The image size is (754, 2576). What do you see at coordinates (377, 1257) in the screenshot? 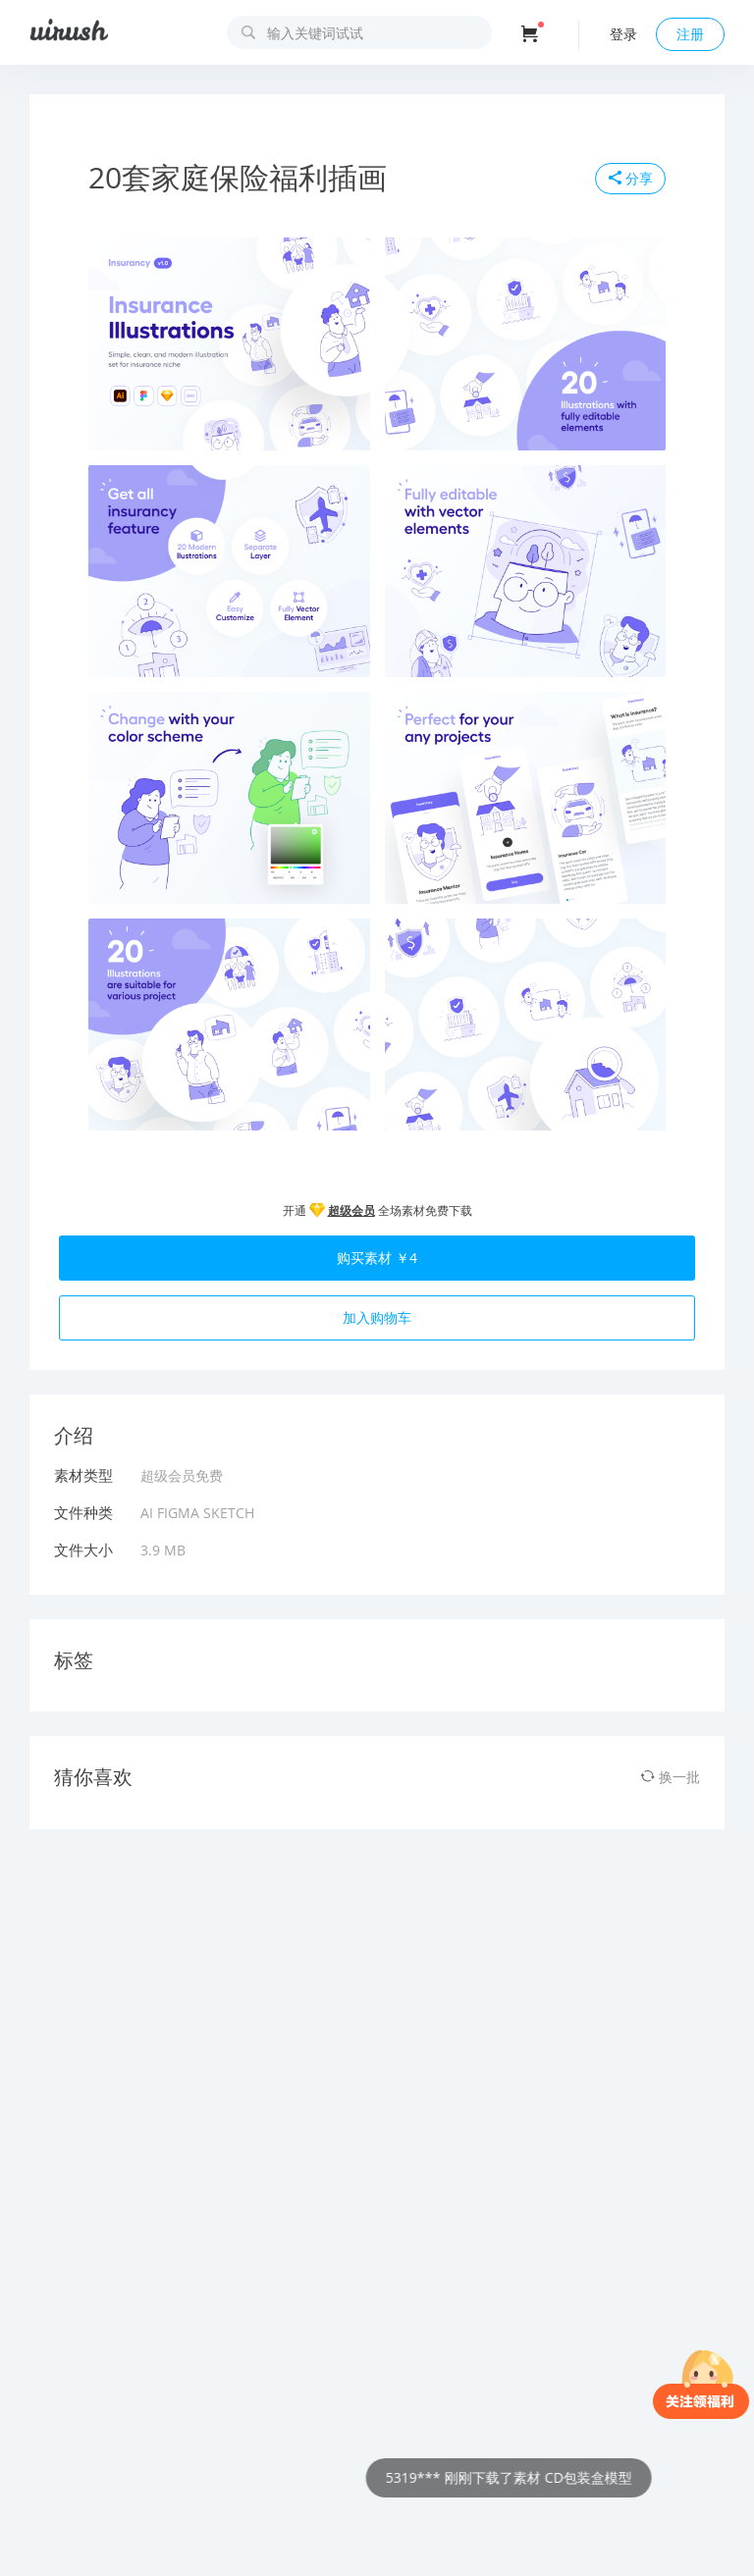
I see `购买素材 ￥4` at bounding box center [377, 1257].